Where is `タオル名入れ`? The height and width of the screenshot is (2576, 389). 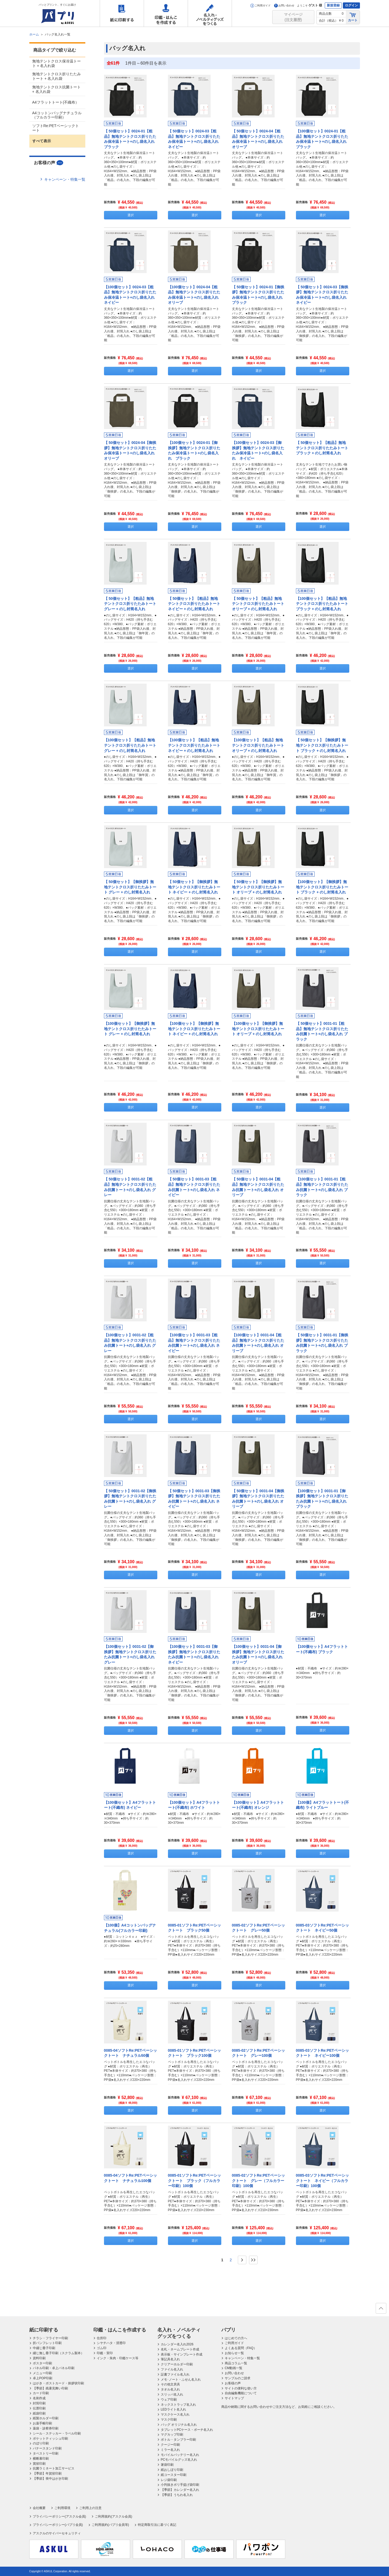
タオル名入れ is located at coordinates (170, 2389).